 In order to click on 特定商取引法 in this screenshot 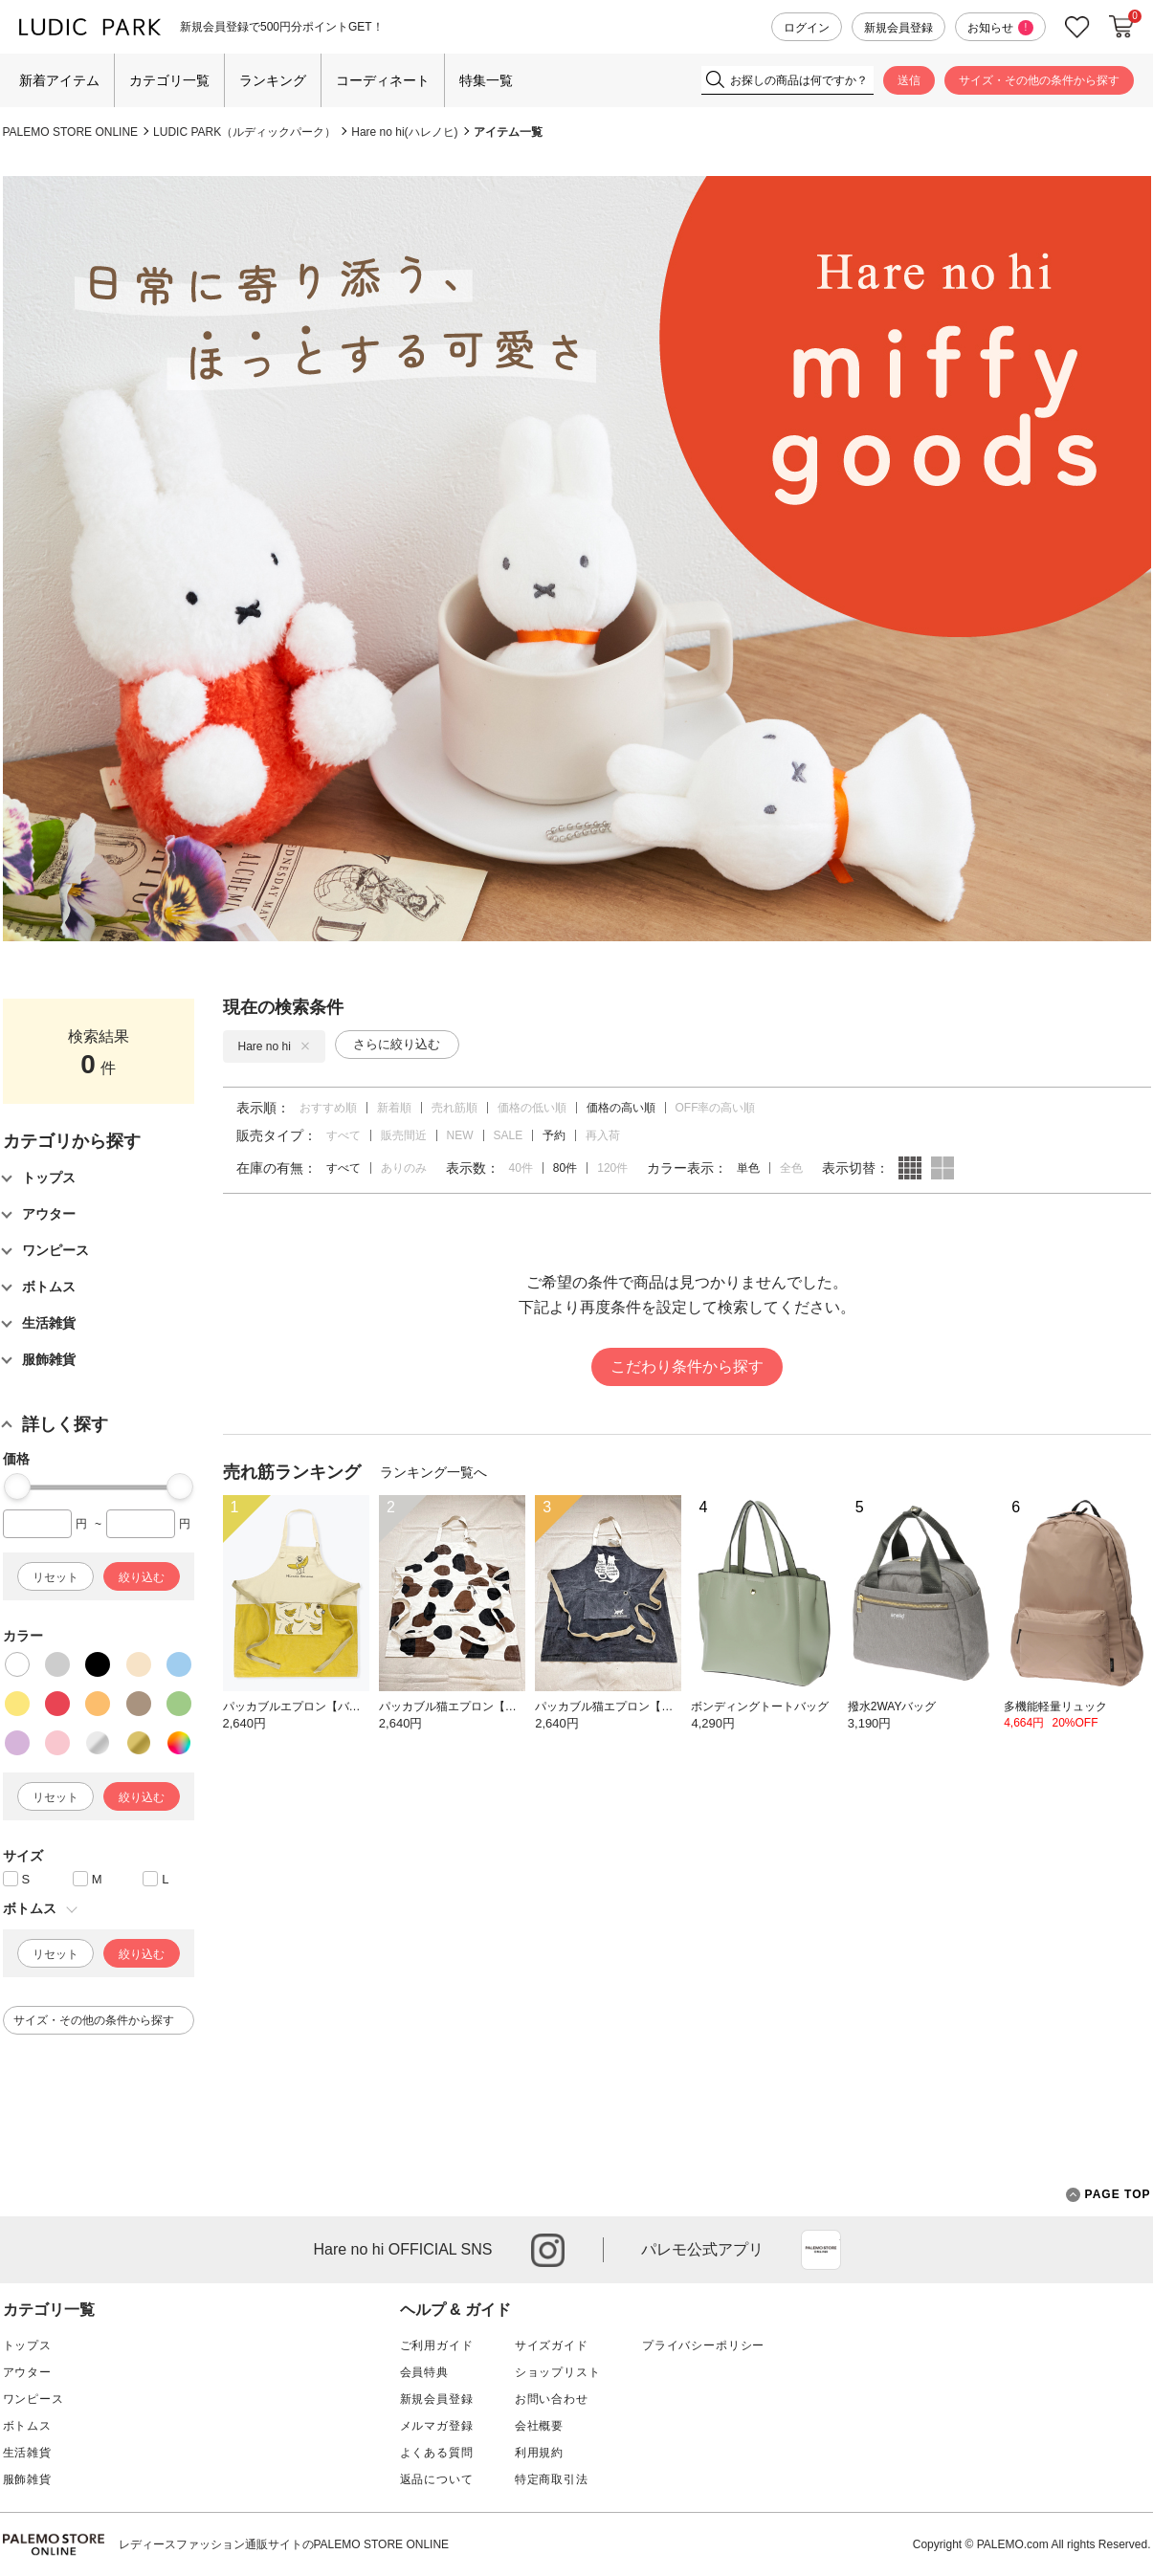, I will do `click(551, 2479)`.